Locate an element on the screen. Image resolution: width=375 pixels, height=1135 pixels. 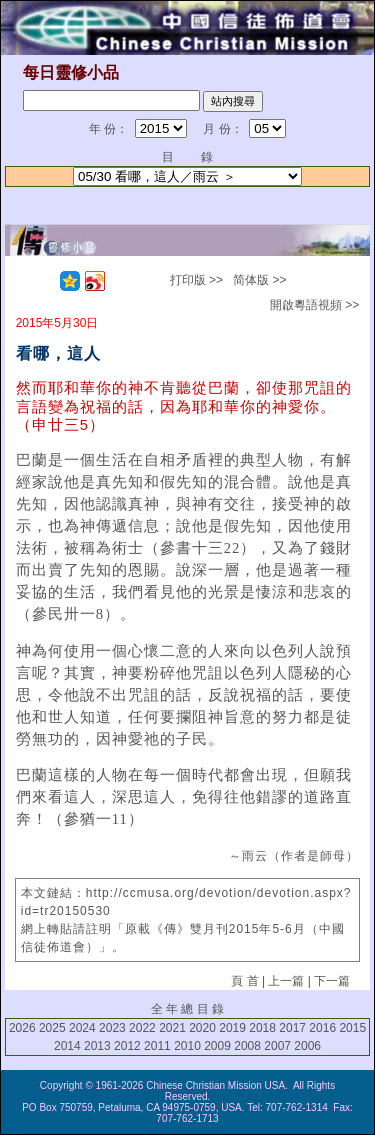
简体版 >> is located at coordinates (259, 280).